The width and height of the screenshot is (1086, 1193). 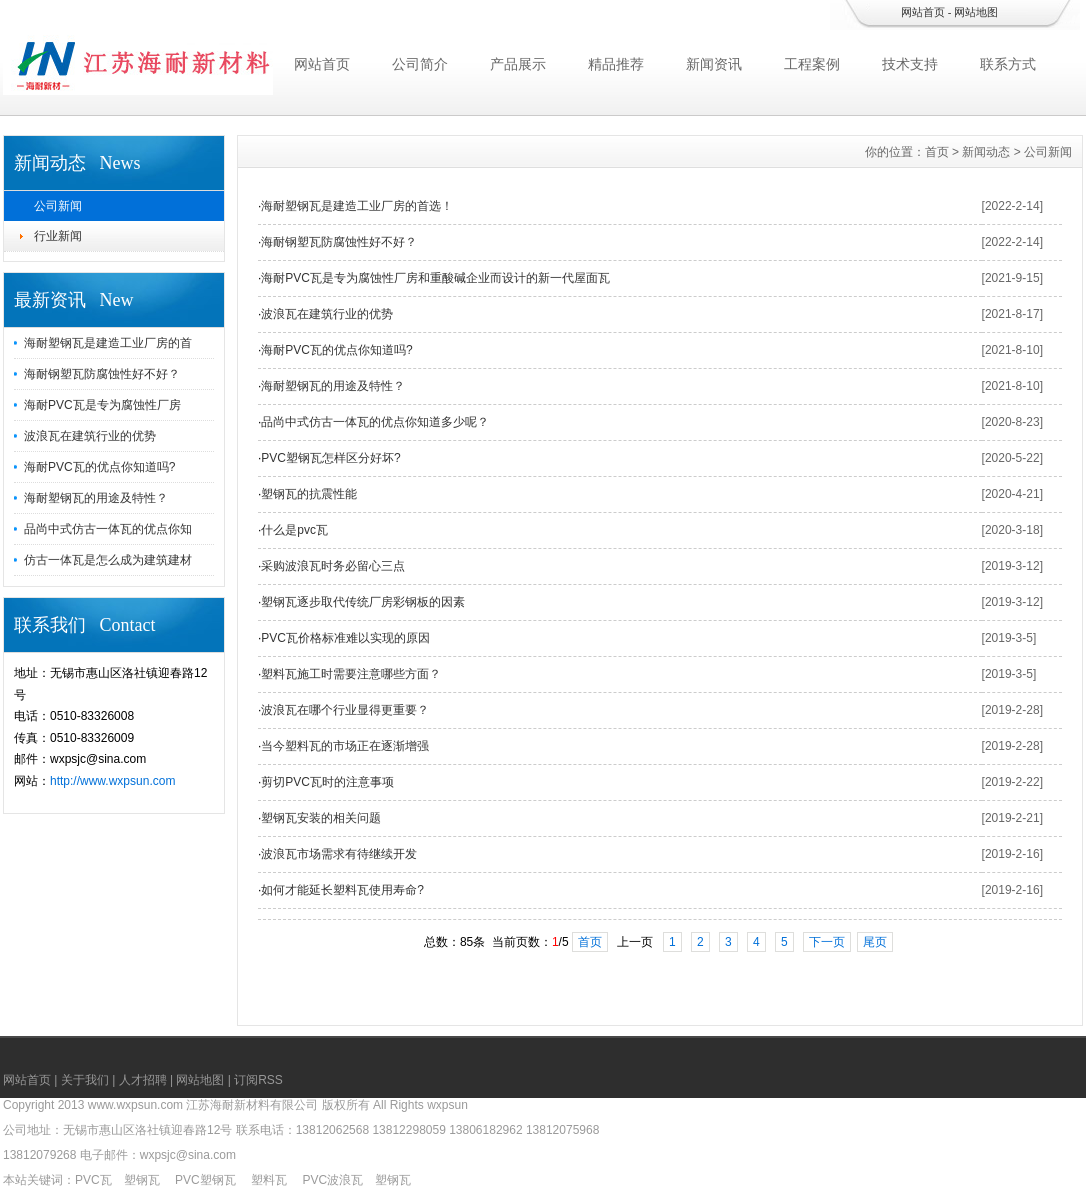 What do you see at coordinates (85, 1080) in the screenshot?
I see `关于我们` at bounding box center [85, 1080].